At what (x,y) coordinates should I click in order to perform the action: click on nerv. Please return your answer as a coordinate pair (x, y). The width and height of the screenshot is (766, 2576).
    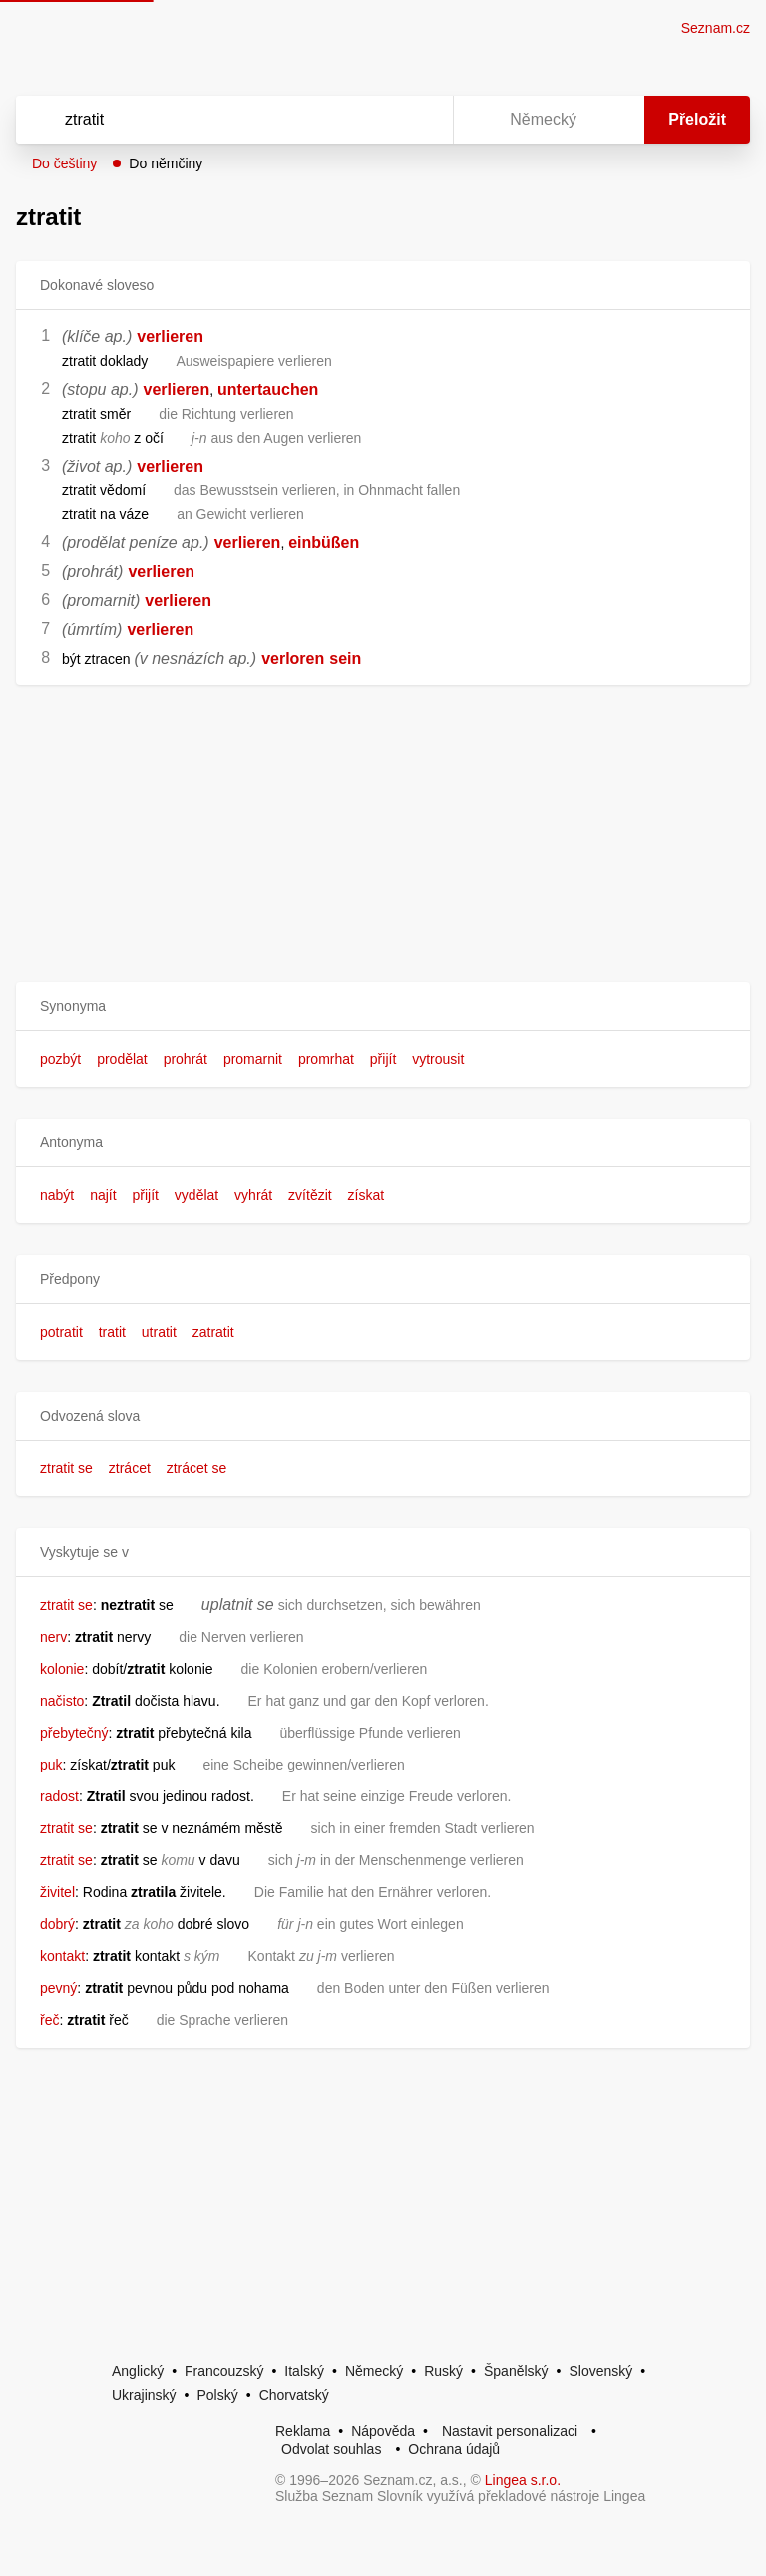
    Looking at the image, I should click on (53, 1637).